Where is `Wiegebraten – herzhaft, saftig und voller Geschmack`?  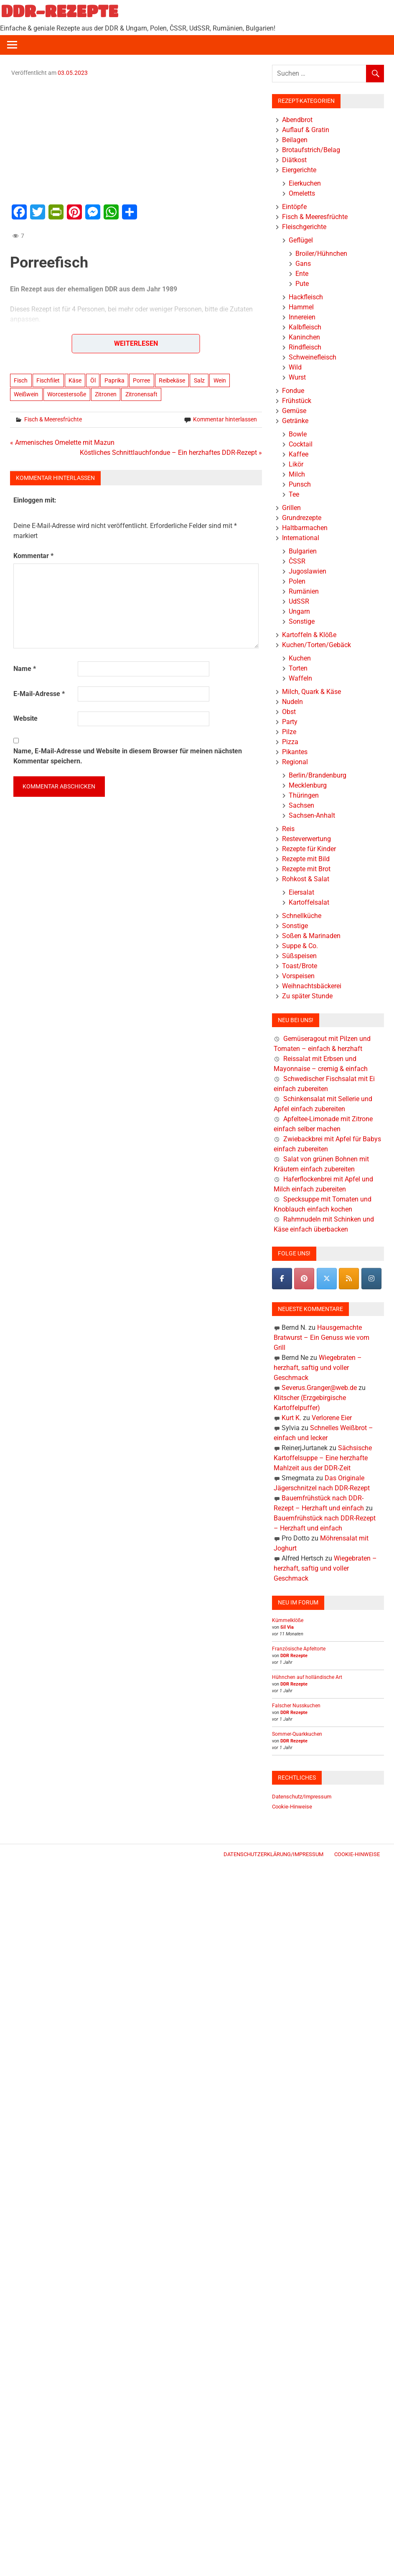
Wiegebraten – herzhaft, saftig und voller Geschmack is located at coordinates (318, 1368).